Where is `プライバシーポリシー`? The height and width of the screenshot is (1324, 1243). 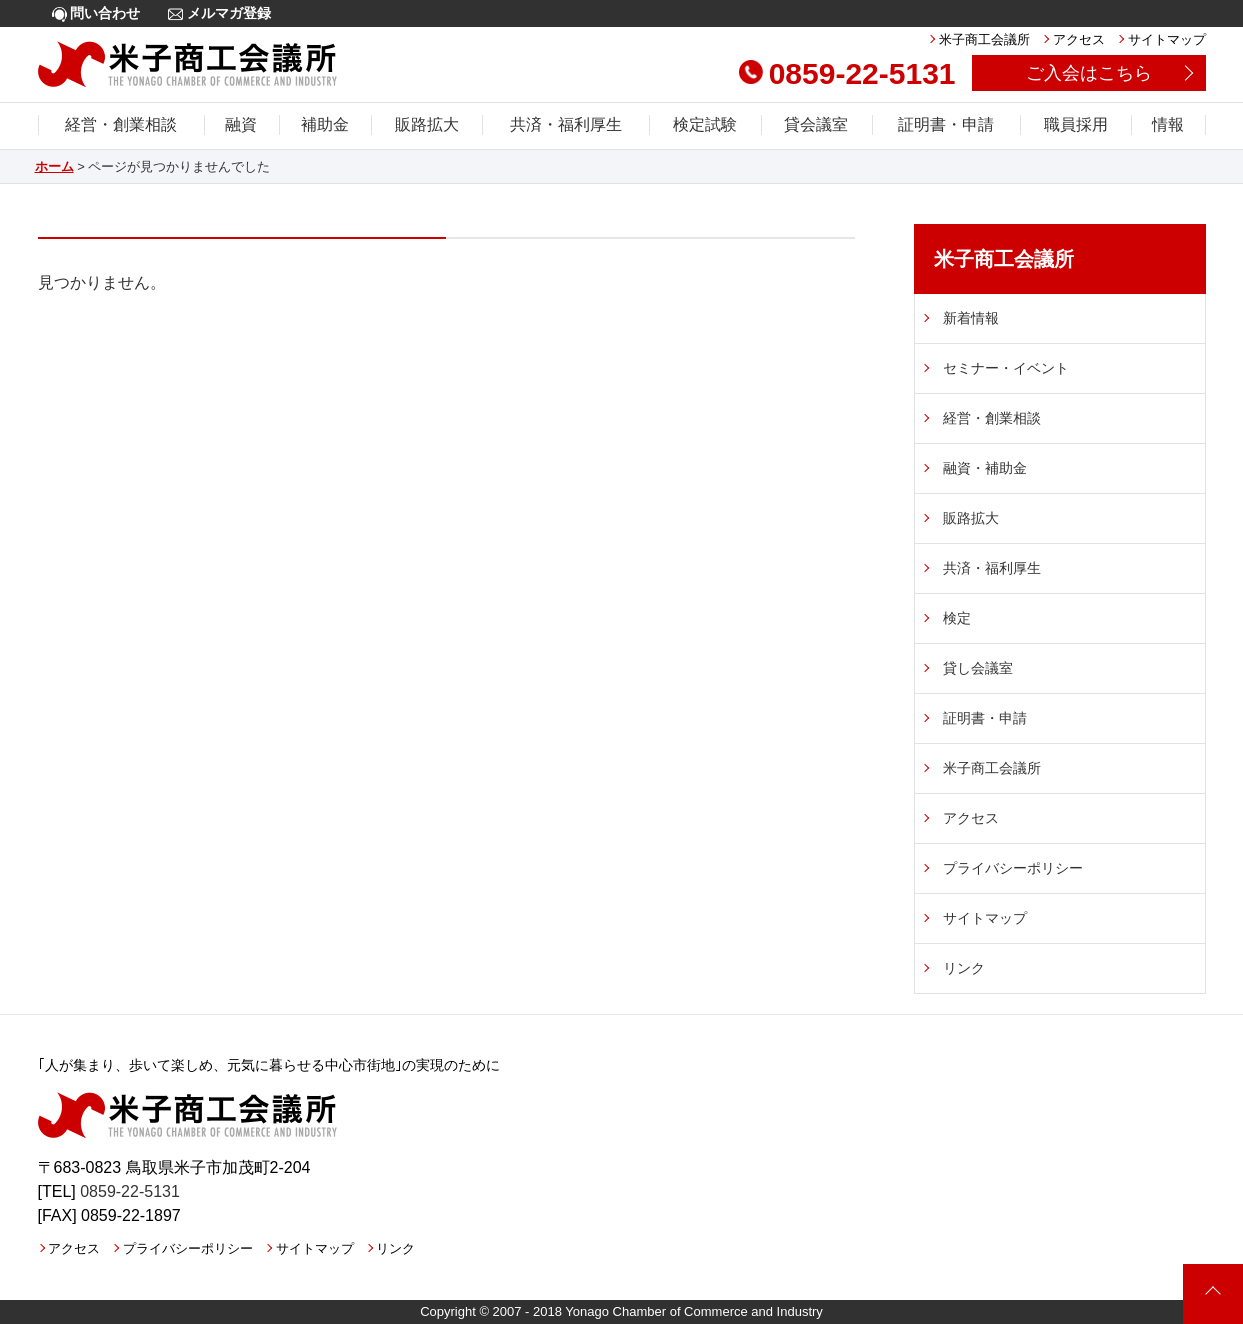 プライバシーポリシー is located at coordinates (1013, 868).